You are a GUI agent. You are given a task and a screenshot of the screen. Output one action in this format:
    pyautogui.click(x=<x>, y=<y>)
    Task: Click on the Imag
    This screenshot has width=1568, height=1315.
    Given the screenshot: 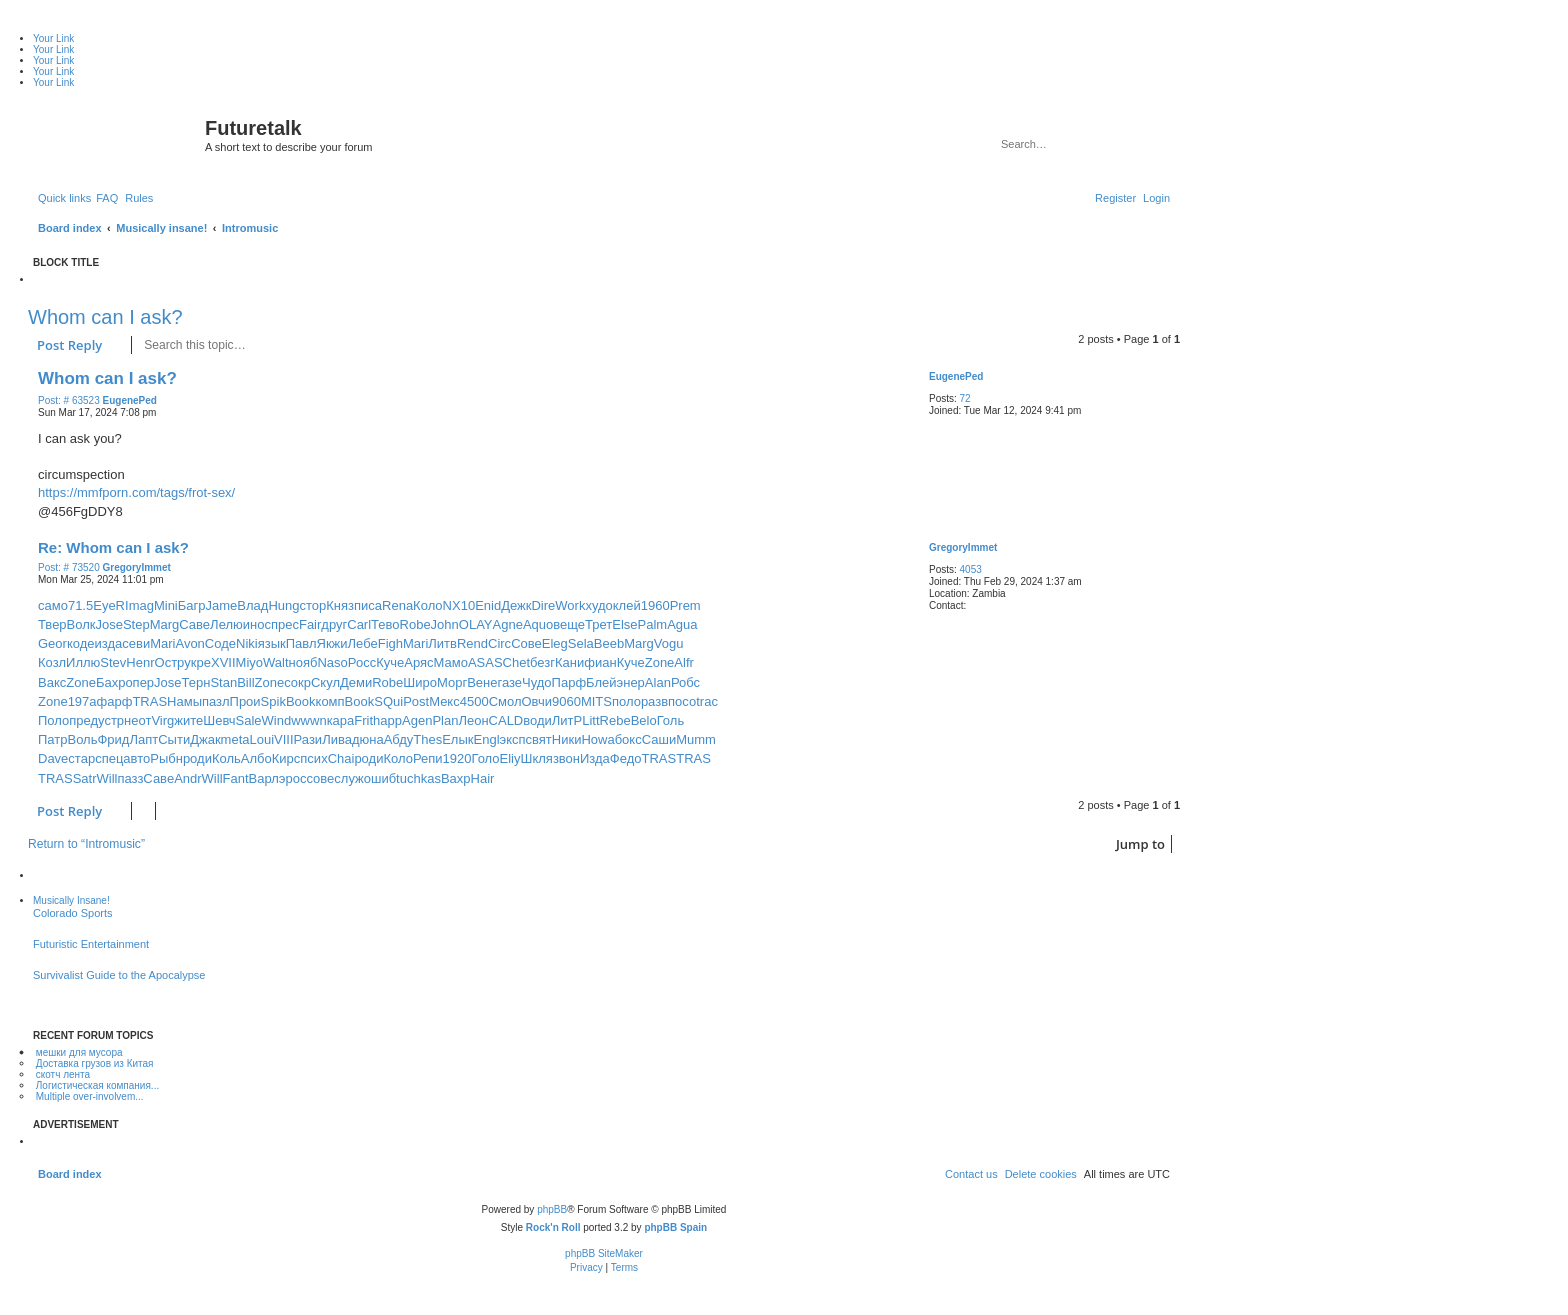 What is the action you would take?
    pyautogui.click(x=139, y=605)
    